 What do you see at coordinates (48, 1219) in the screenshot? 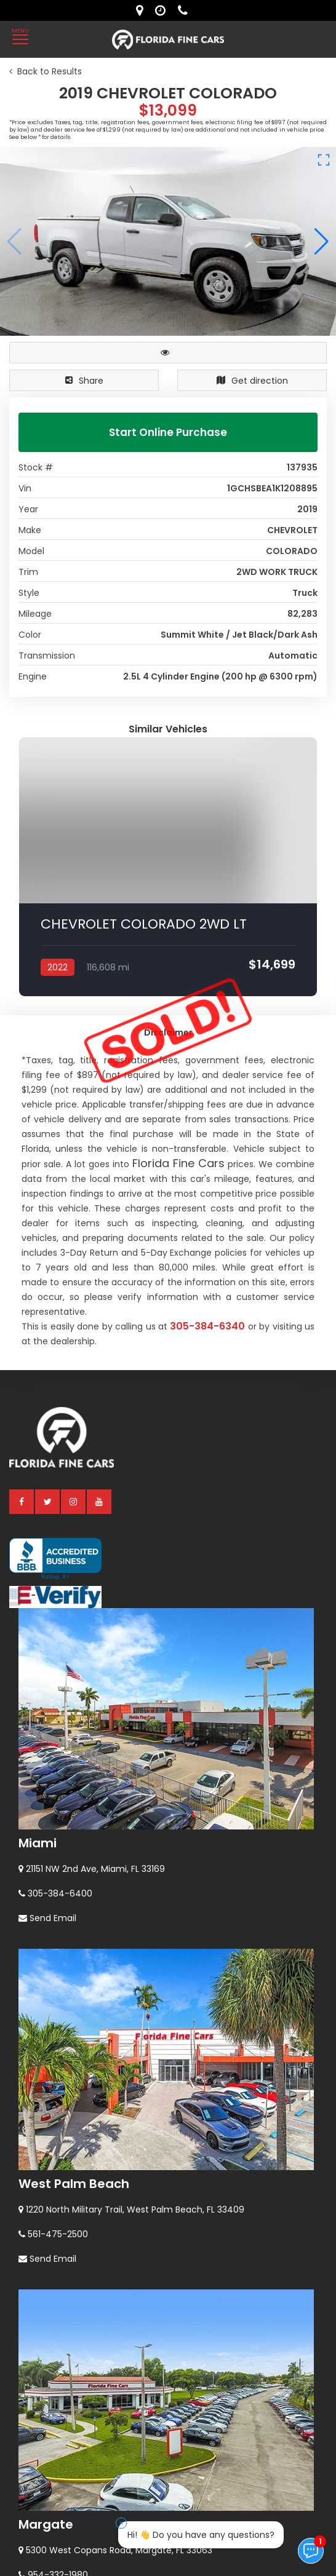
I see `[twitter]` at bounding box center [48, 1219].